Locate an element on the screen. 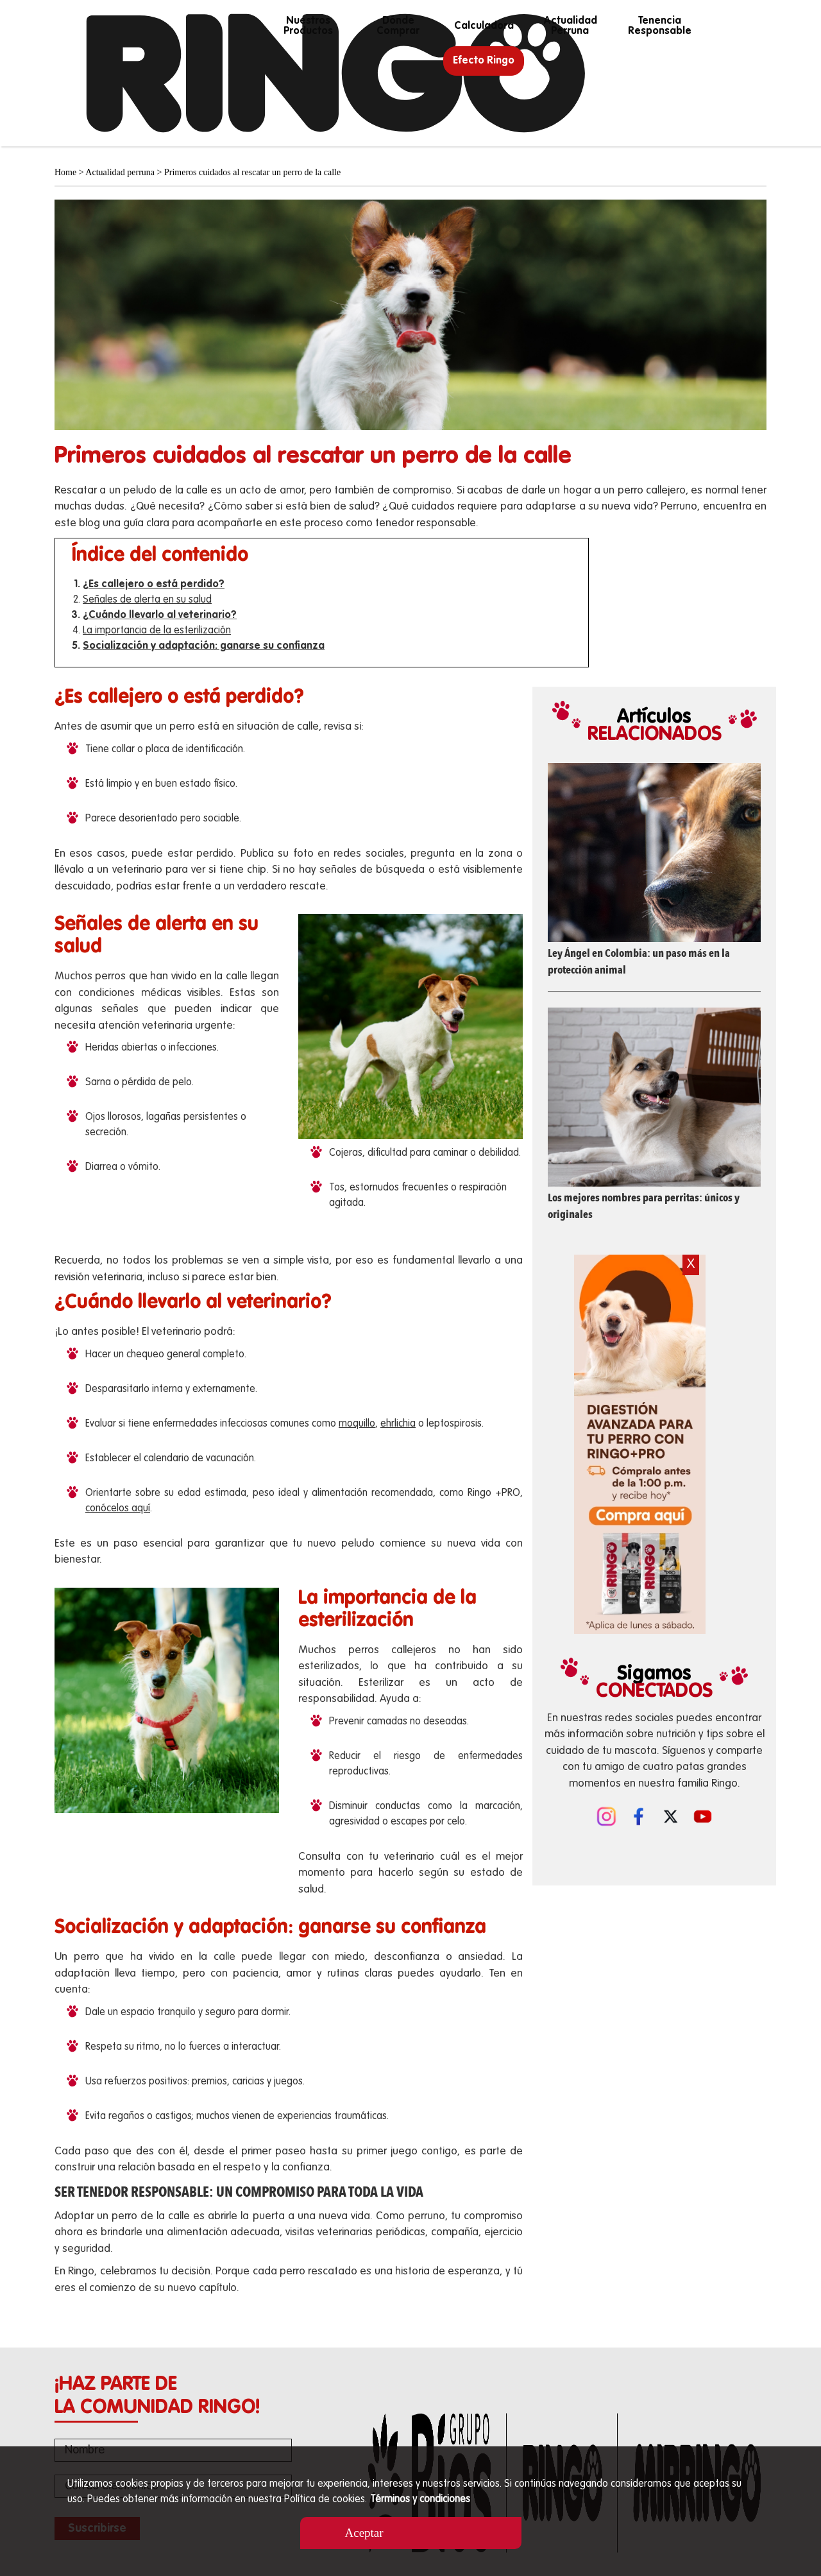  Socialización y adaptación: ganarse su confianza is located at coordinates (204, 646).